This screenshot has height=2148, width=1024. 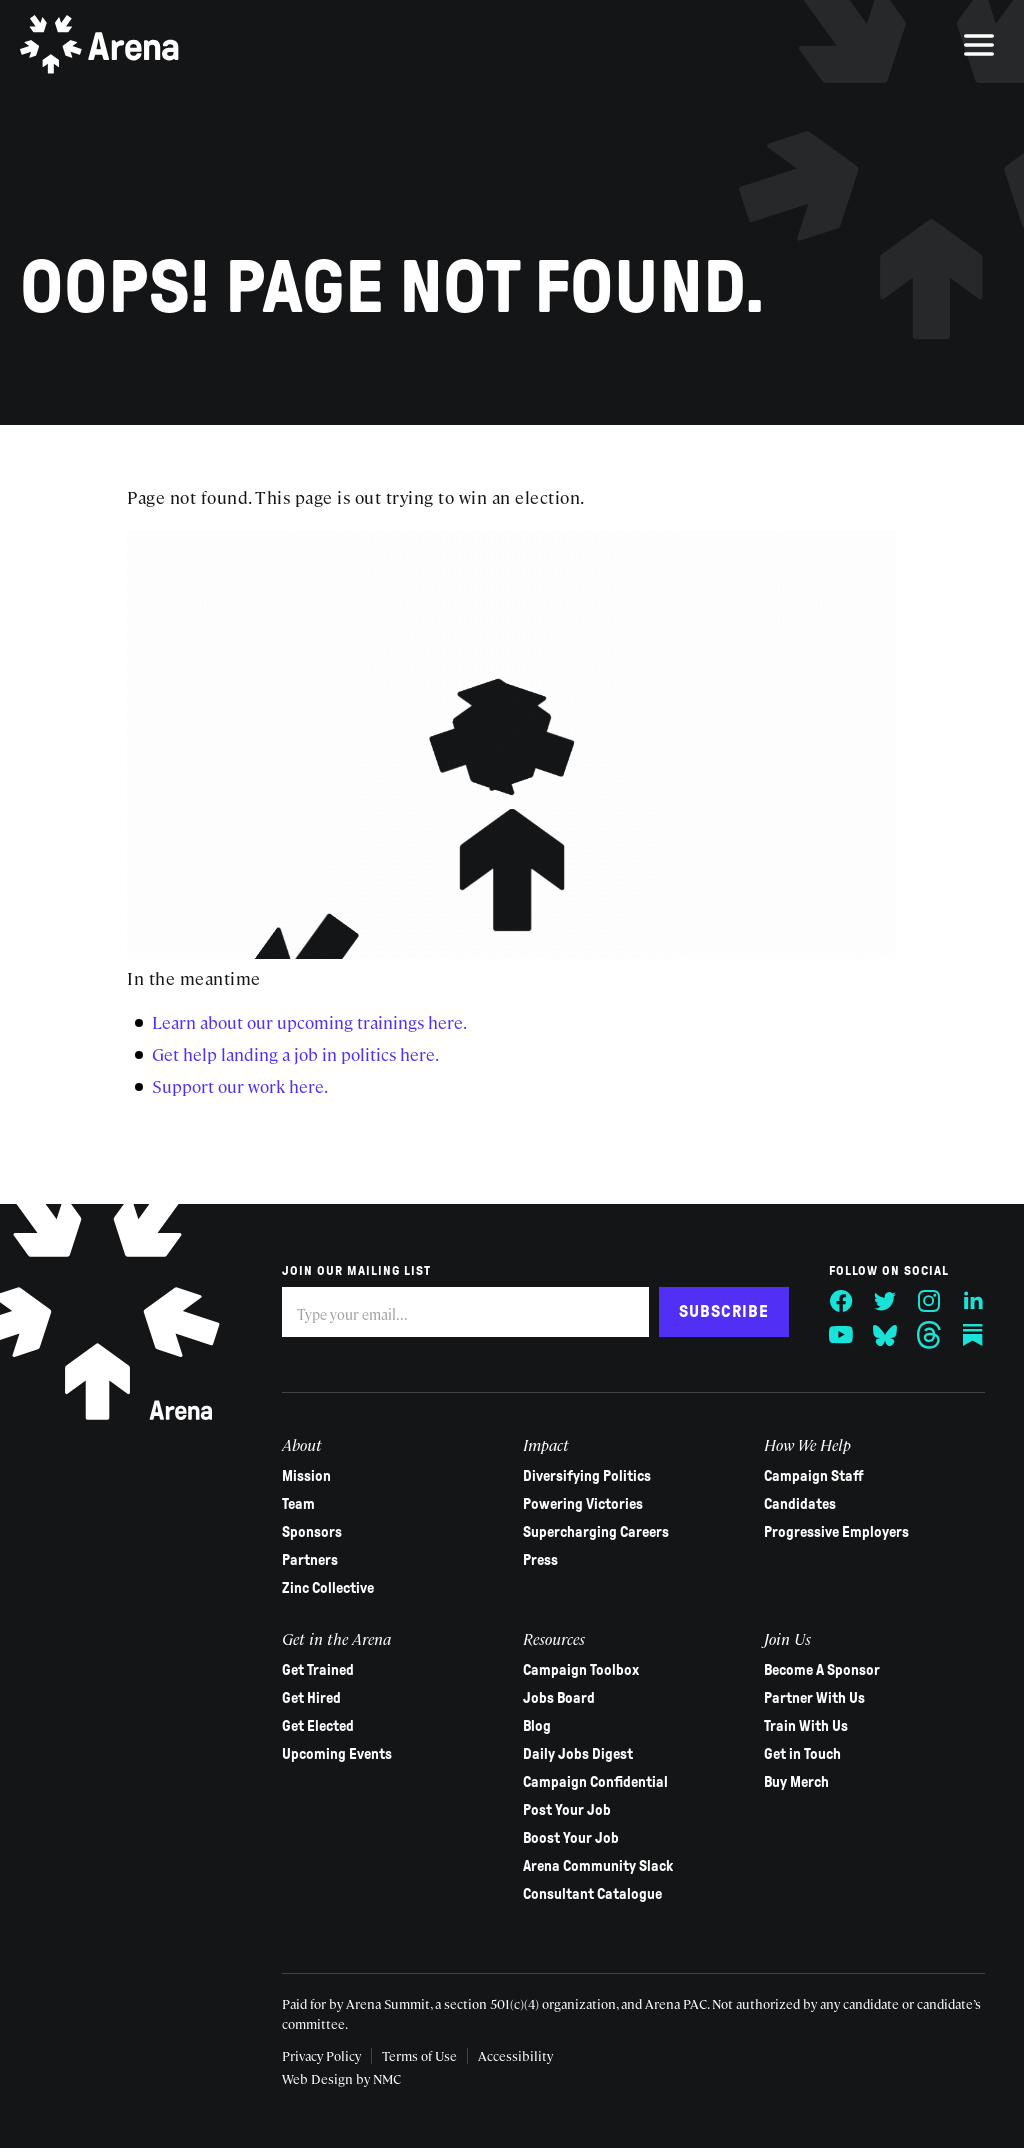 What do you see at coordinates (515, 2055) in the screenshot?
I see `Accessibility` at bounding box center [515, 2055].